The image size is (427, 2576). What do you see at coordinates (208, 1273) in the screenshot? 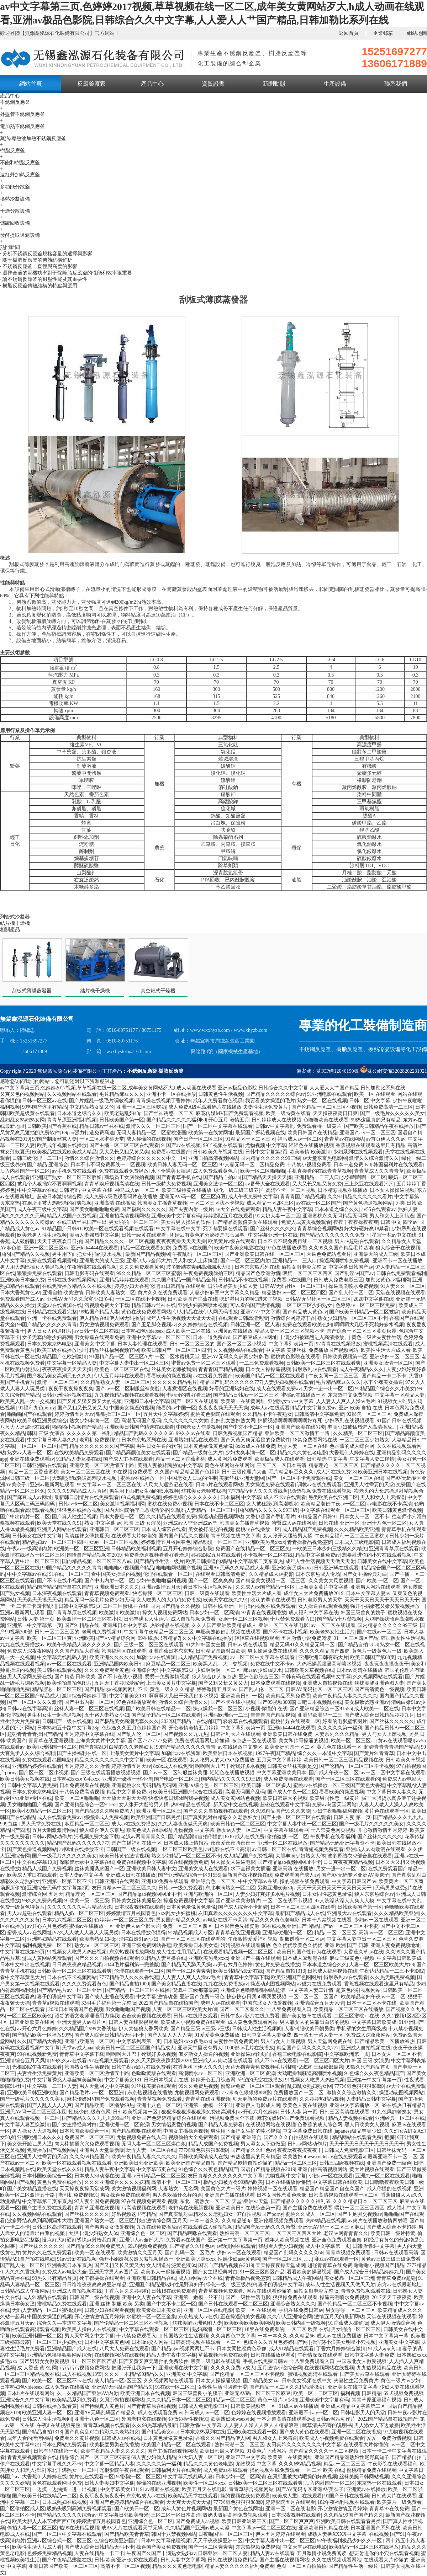
I see `午夜免费视频偷拍三区` at bounding box center [208, 1273].